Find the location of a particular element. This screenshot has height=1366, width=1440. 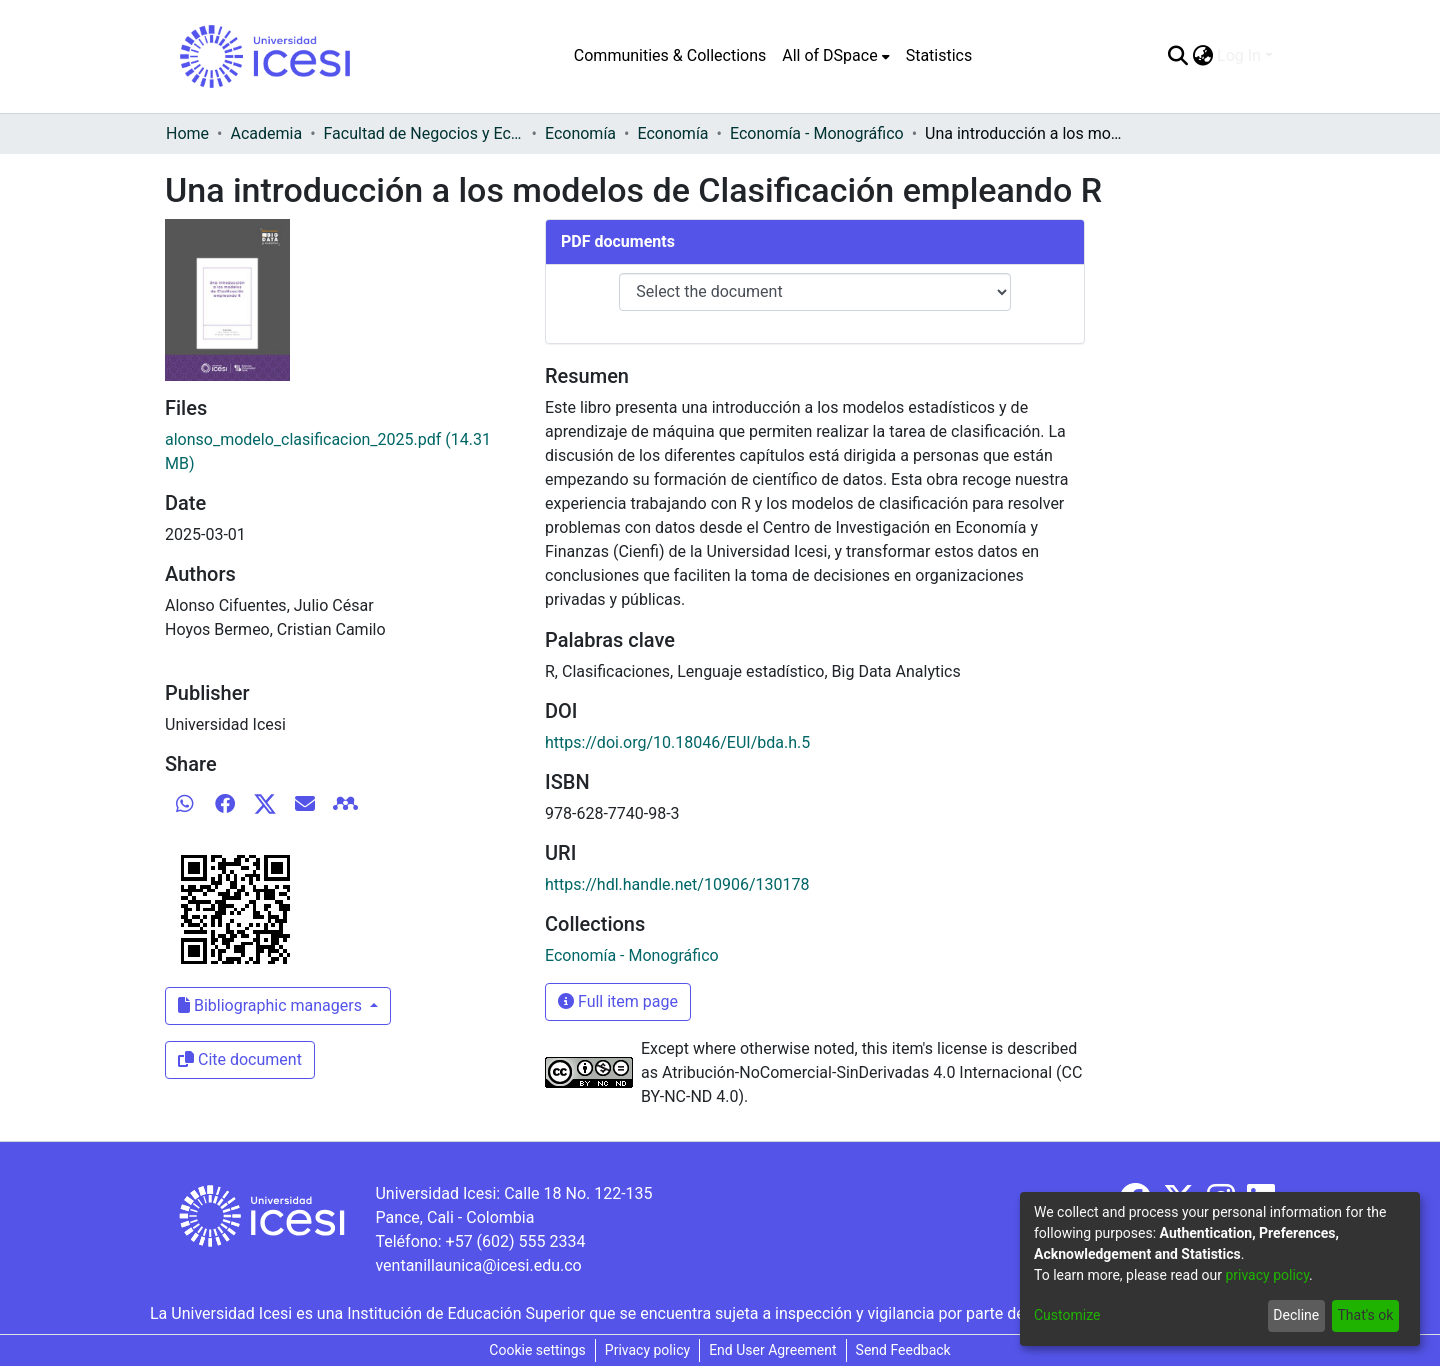

Statistics [menuitem] is located at coordinates (939, 55).